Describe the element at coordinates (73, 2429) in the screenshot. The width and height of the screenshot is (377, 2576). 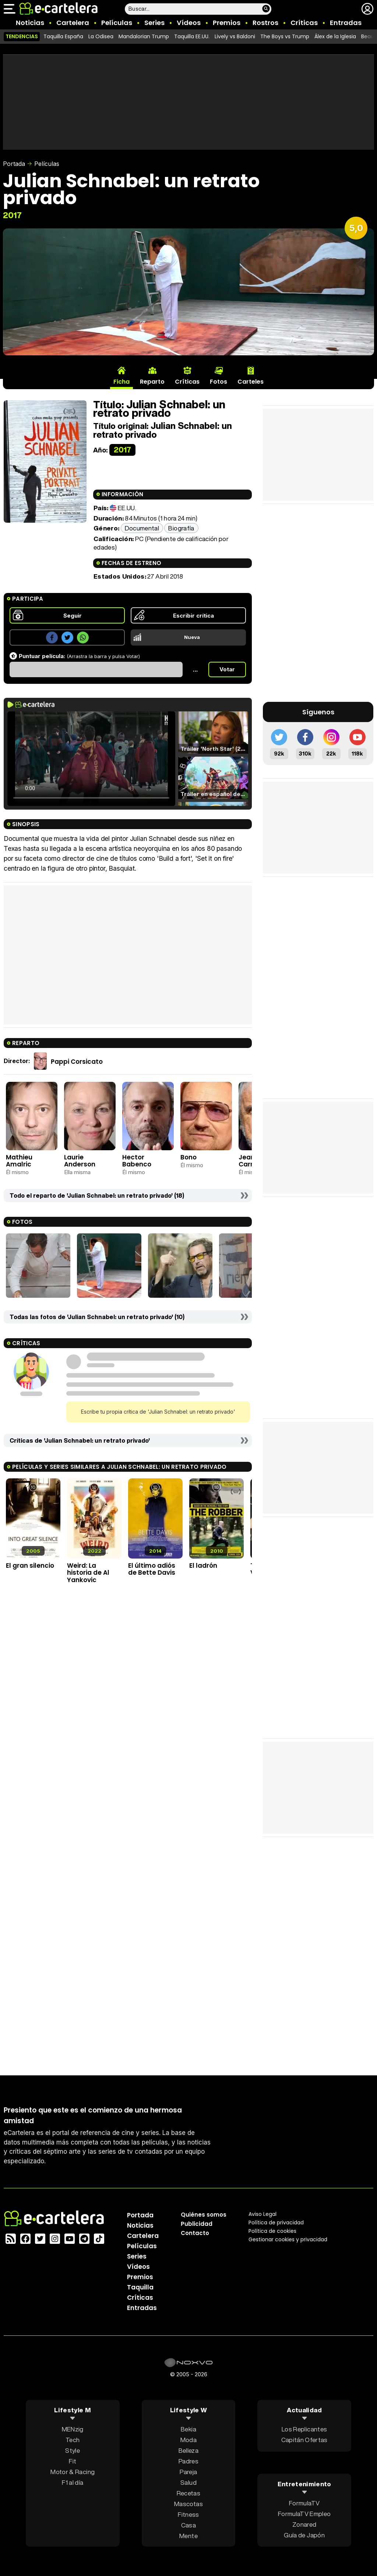
I see `MENzig` at that location.